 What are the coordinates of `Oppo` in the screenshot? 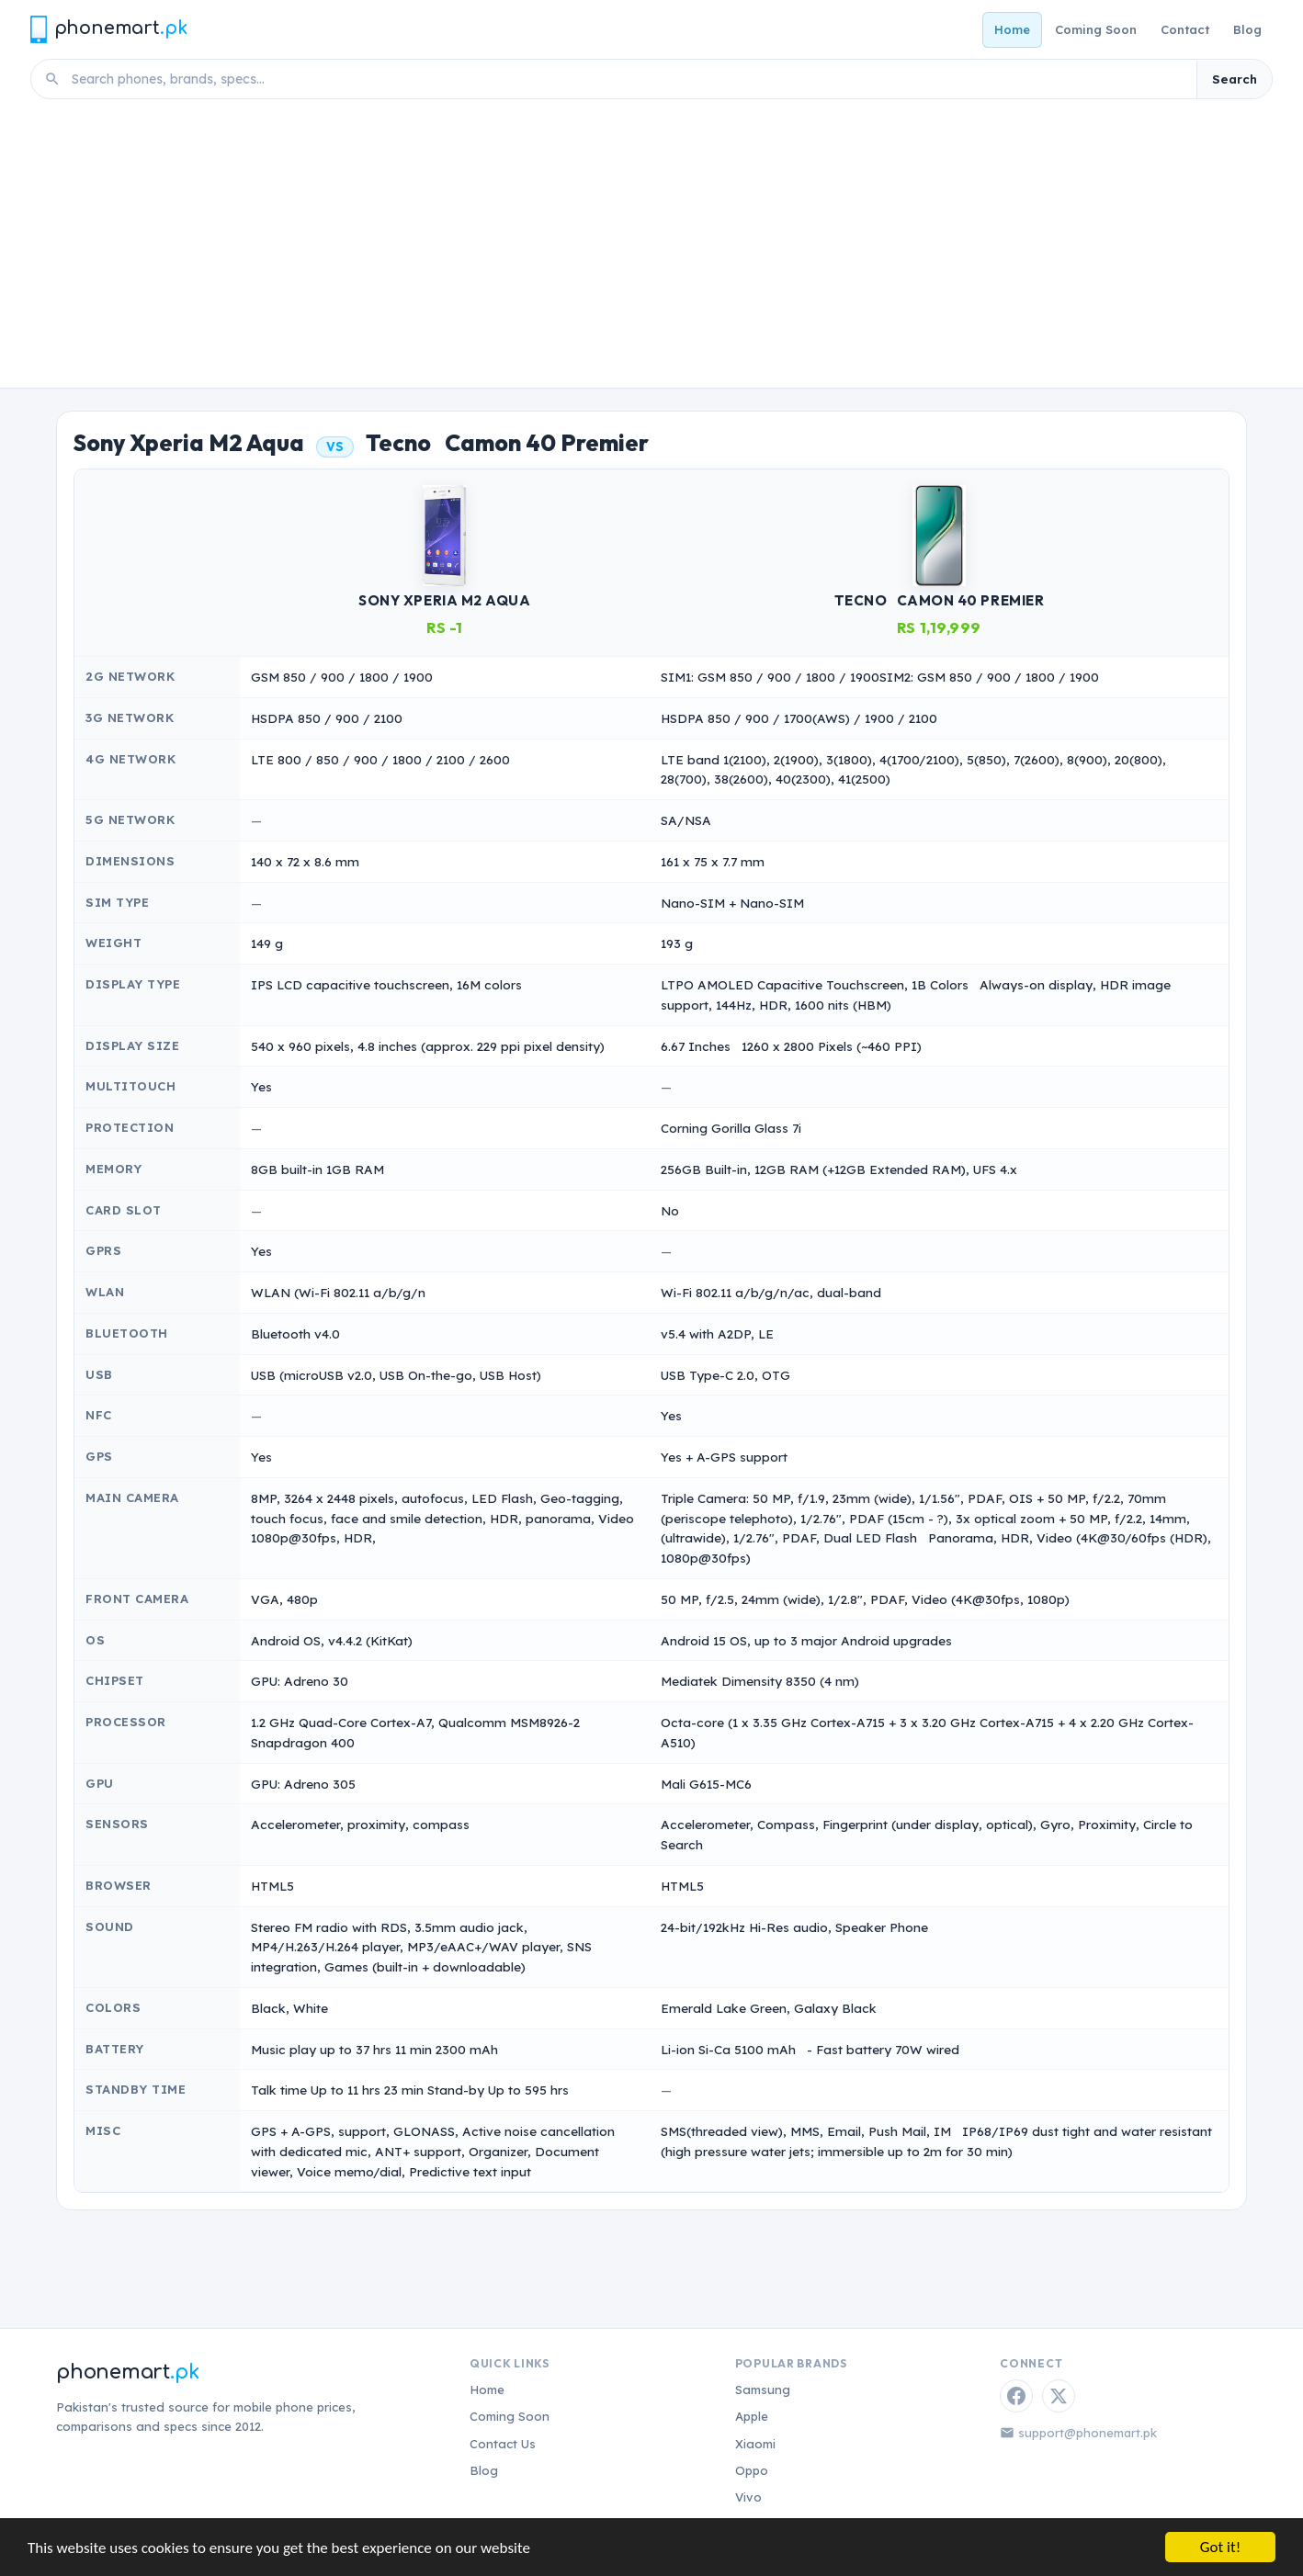 It's located at (751, 2470).